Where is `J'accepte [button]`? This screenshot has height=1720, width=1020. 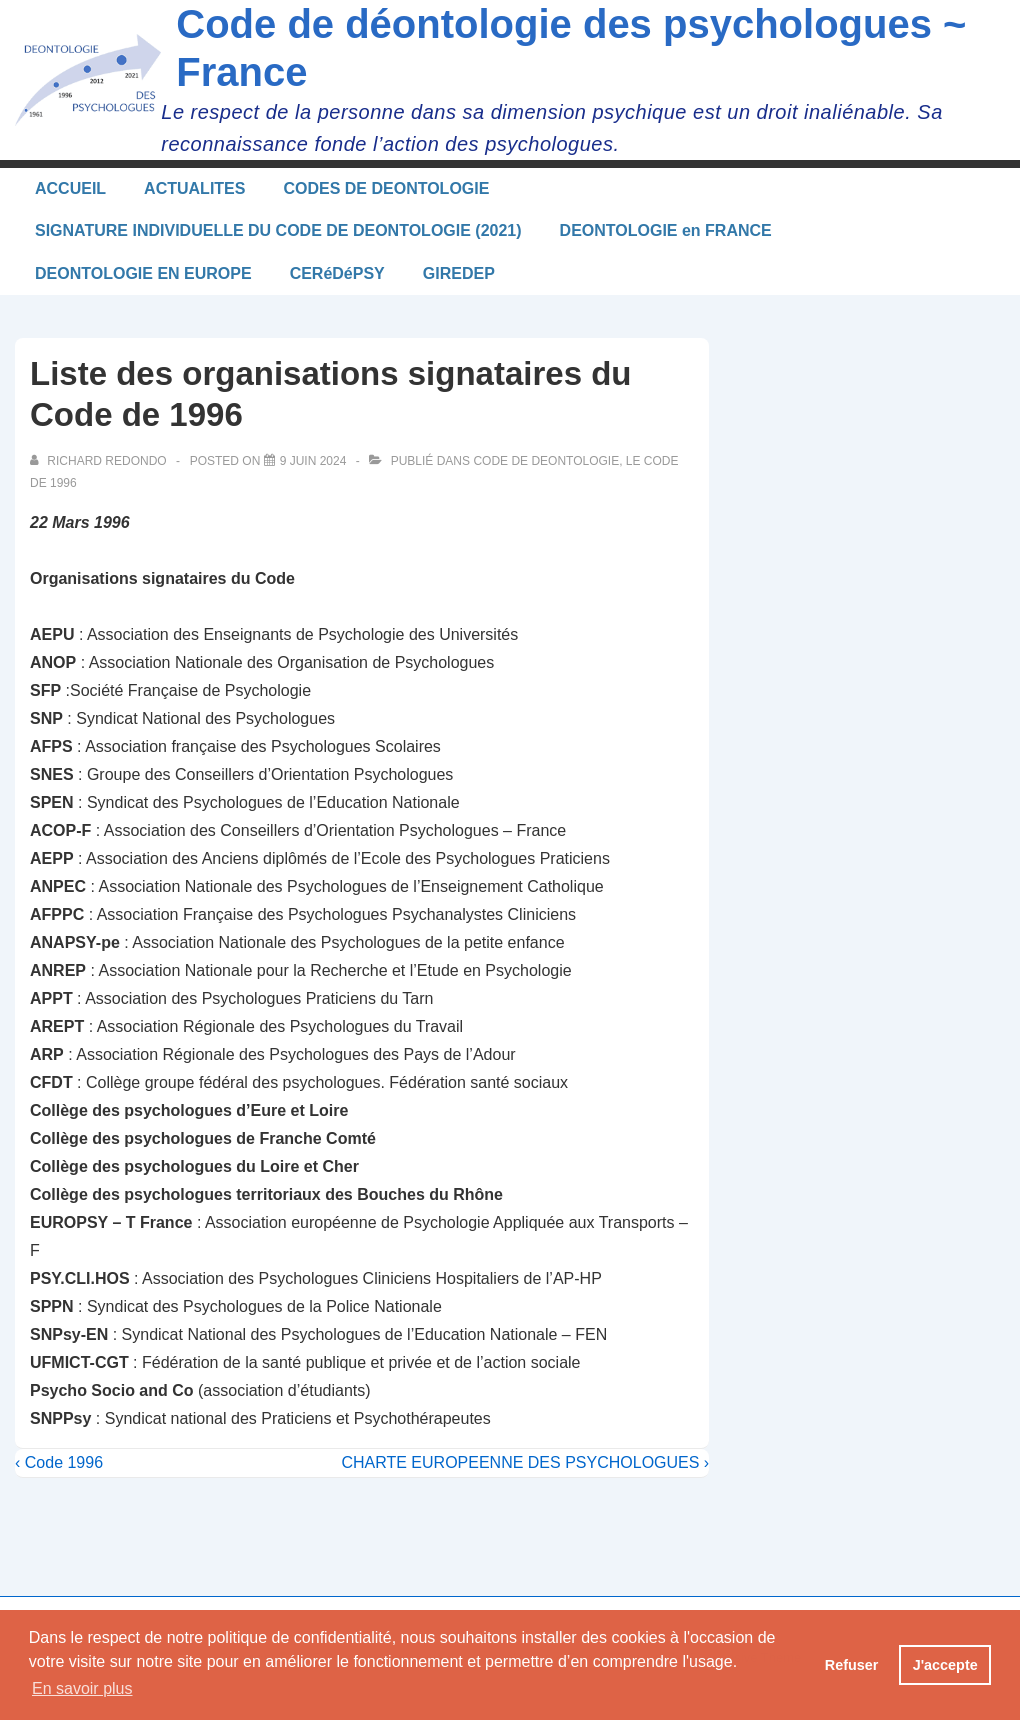
J'accepte [button] is located at coordinates (945, 1665).